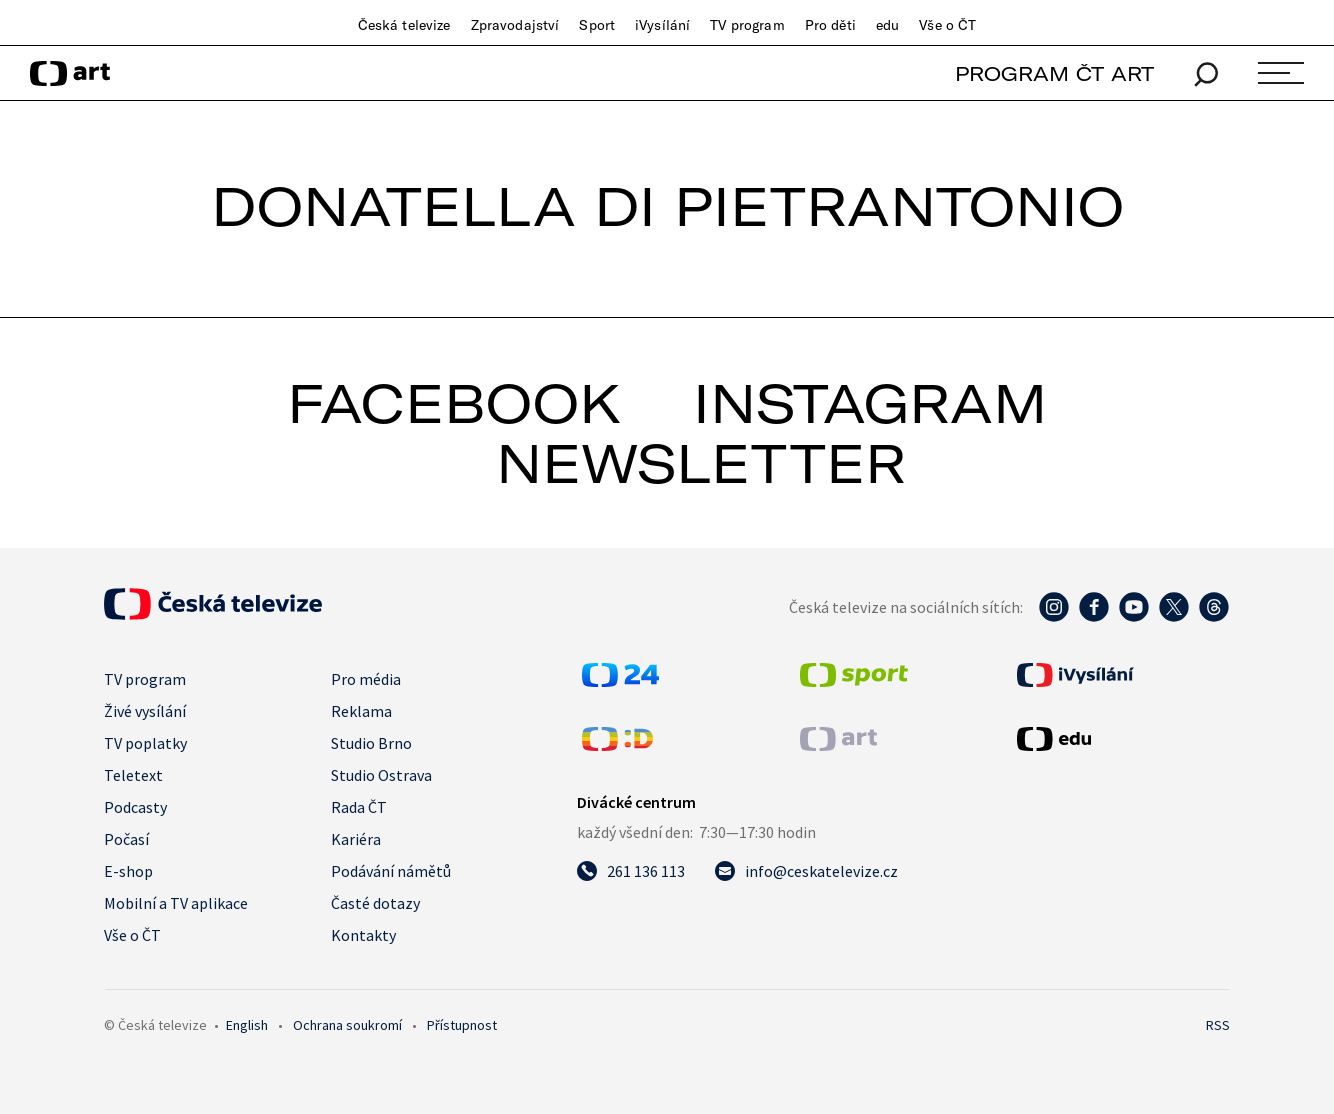 Image resolution: width=1334 pixels, height=1114 pixels. I want to click on instagram, so click(870, 403).